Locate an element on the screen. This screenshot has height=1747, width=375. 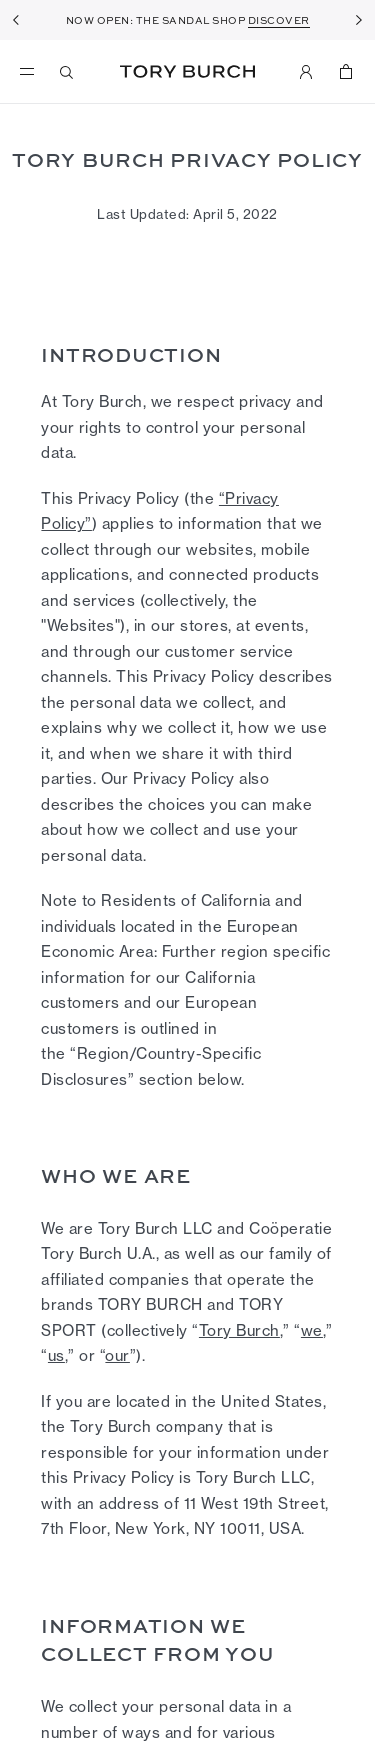
[Search] is located at coordinates (67, 72).